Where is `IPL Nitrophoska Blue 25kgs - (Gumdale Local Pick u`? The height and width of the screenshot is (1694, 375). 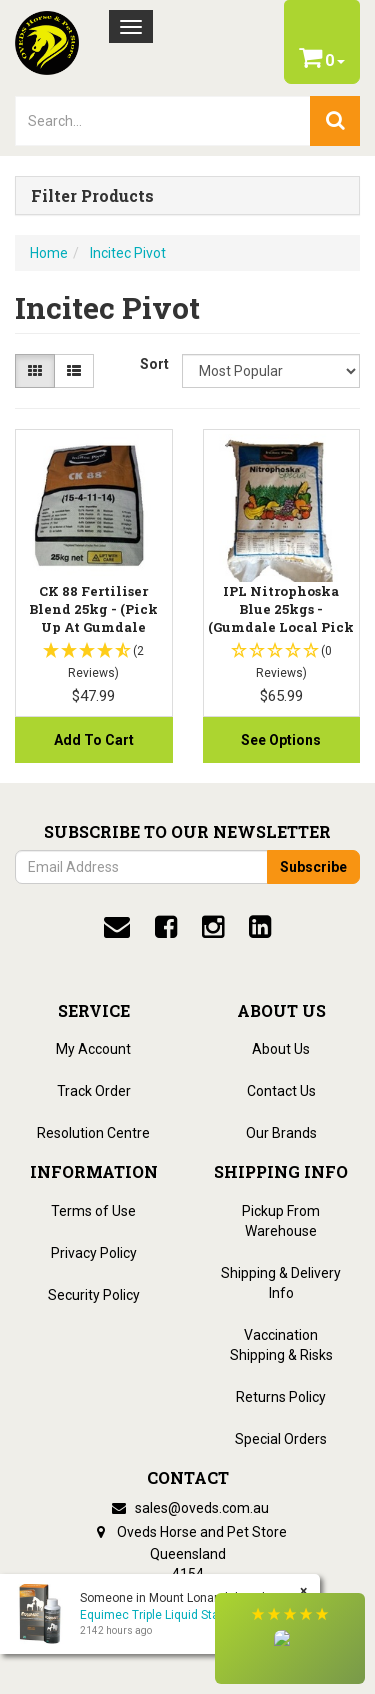
IPL Nitrophoska Blue 25kgs - (Gumdale Local Pick u is located at coordinates (281, 618).